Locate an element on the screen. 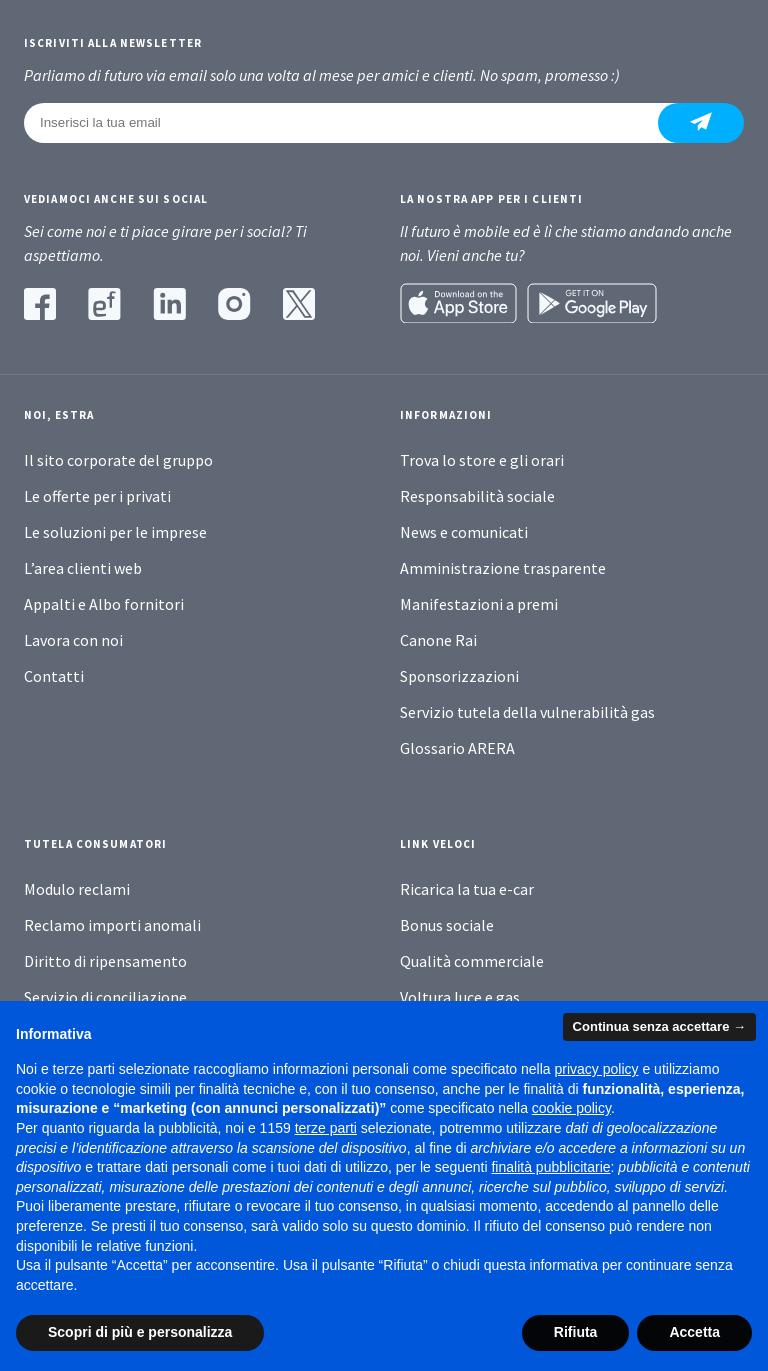 This screenshot has width=768, height=1371. Le soluzioni per le imprese is located at coordinates (115, 532).